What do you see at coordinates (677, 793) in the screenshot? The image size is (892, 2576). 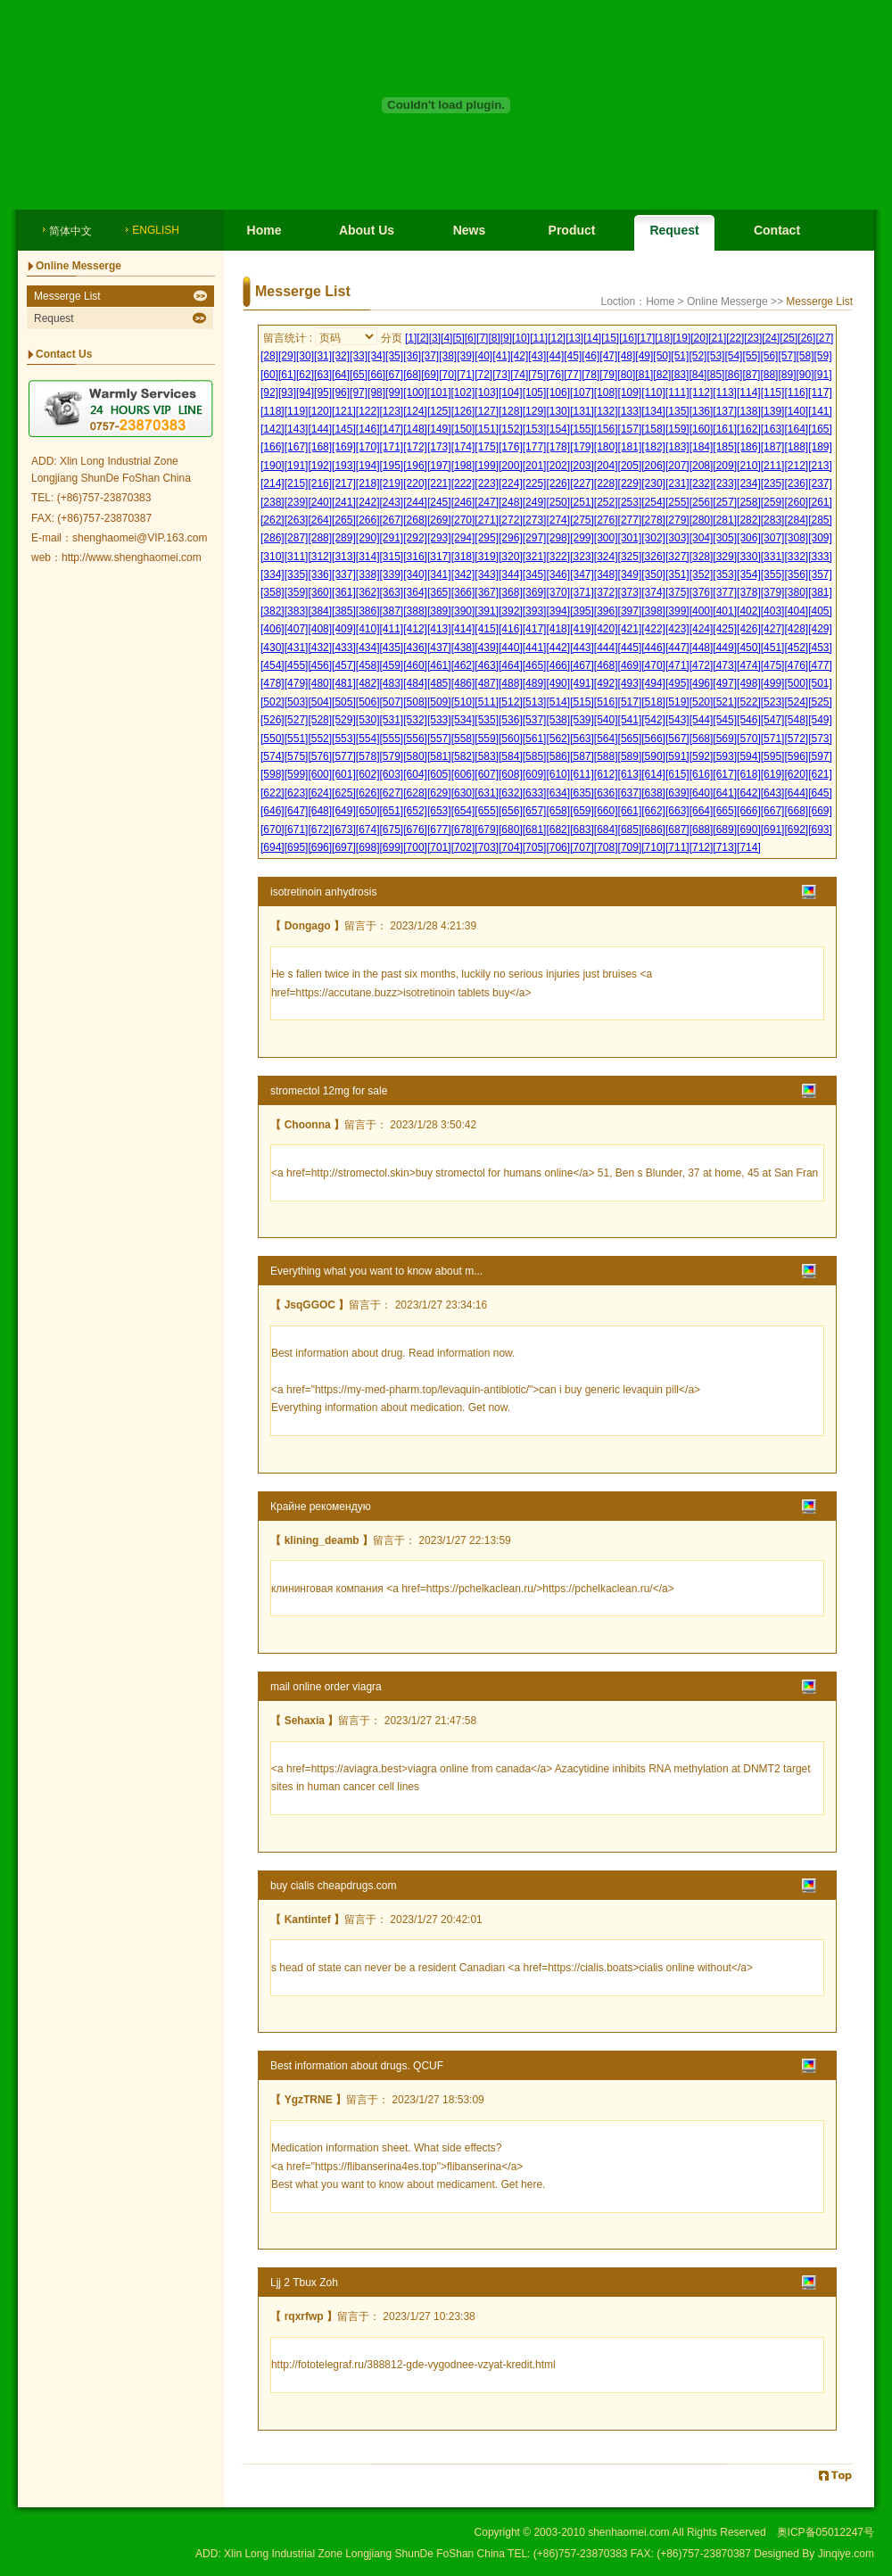 I see `[639]` at bounding box center [677, 793].